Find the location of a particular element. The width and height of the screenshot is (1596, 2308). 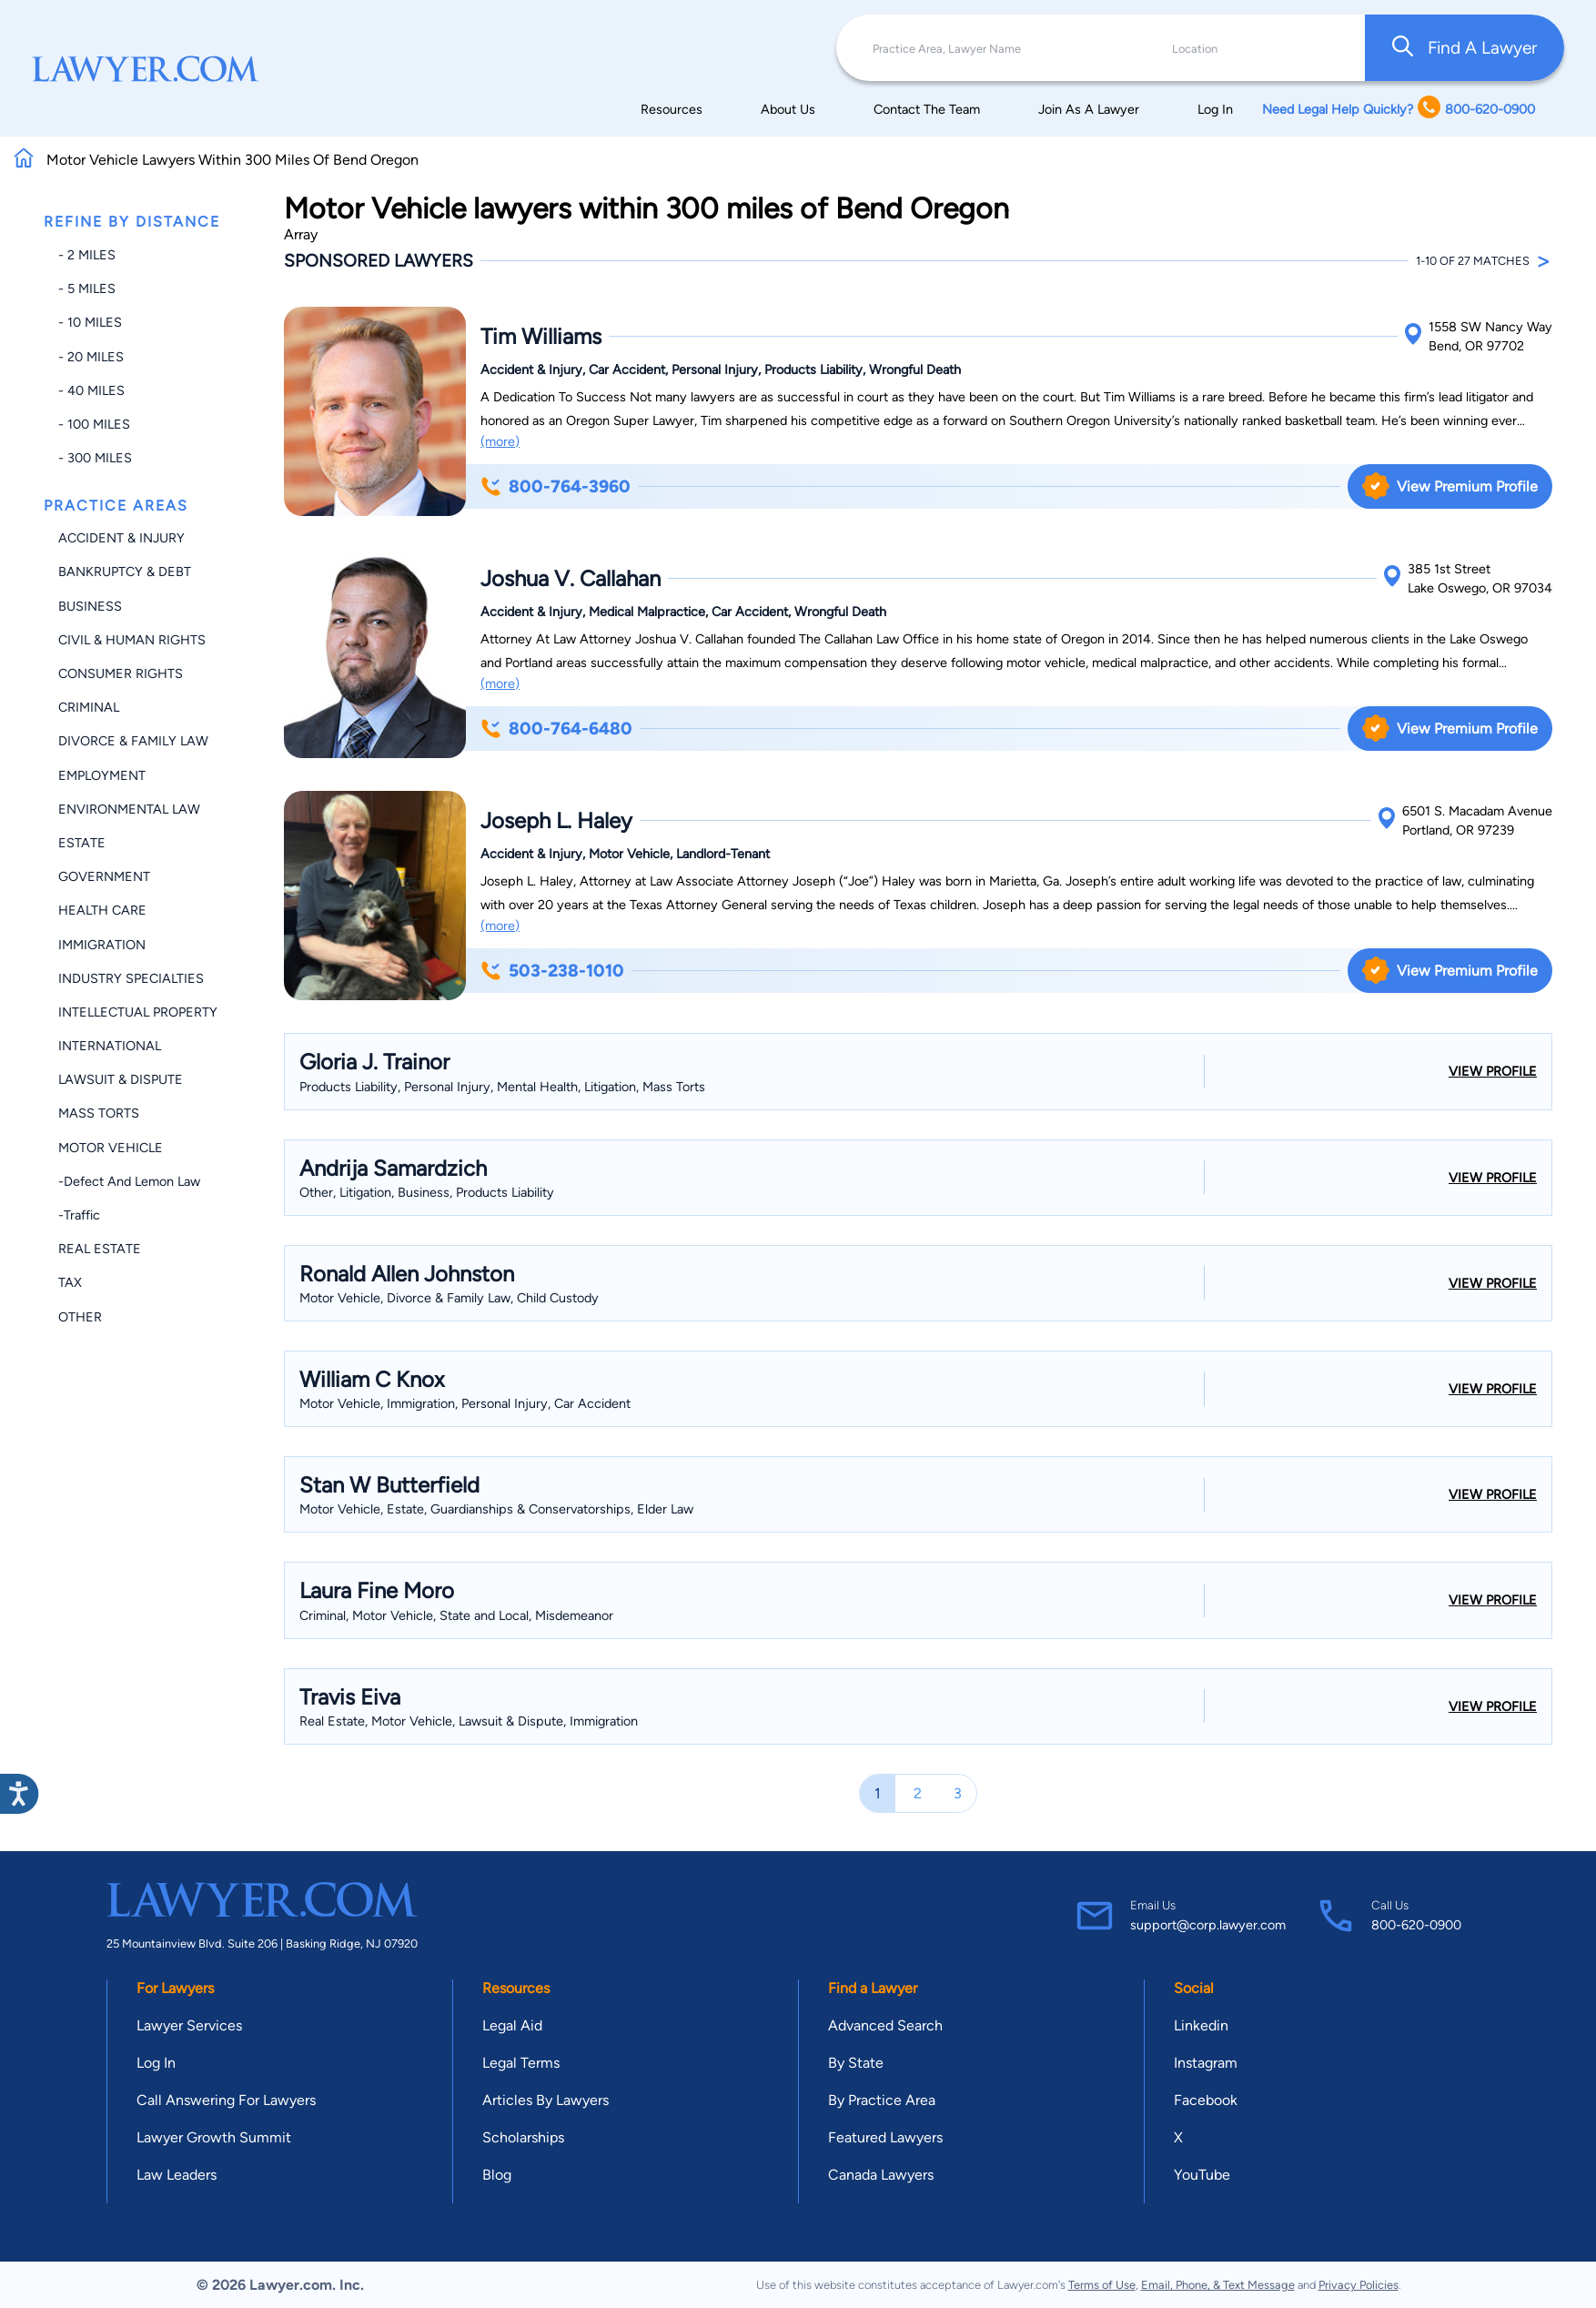

About Us is located at coordinates (788, 109).